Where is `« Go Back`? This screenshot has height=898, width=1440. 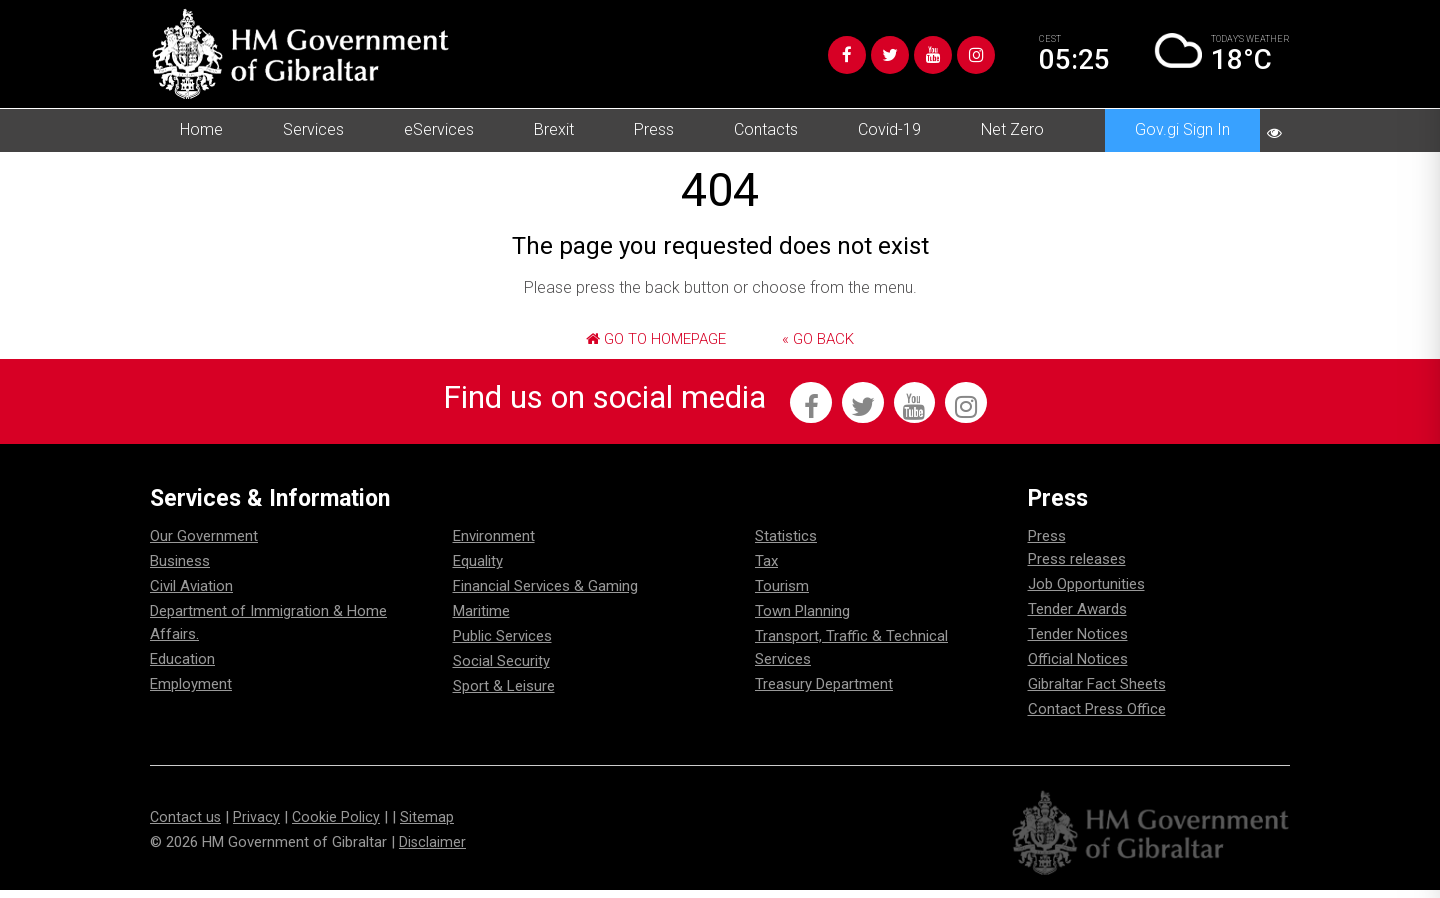 « Go Back is located at coordinates (818, 339).